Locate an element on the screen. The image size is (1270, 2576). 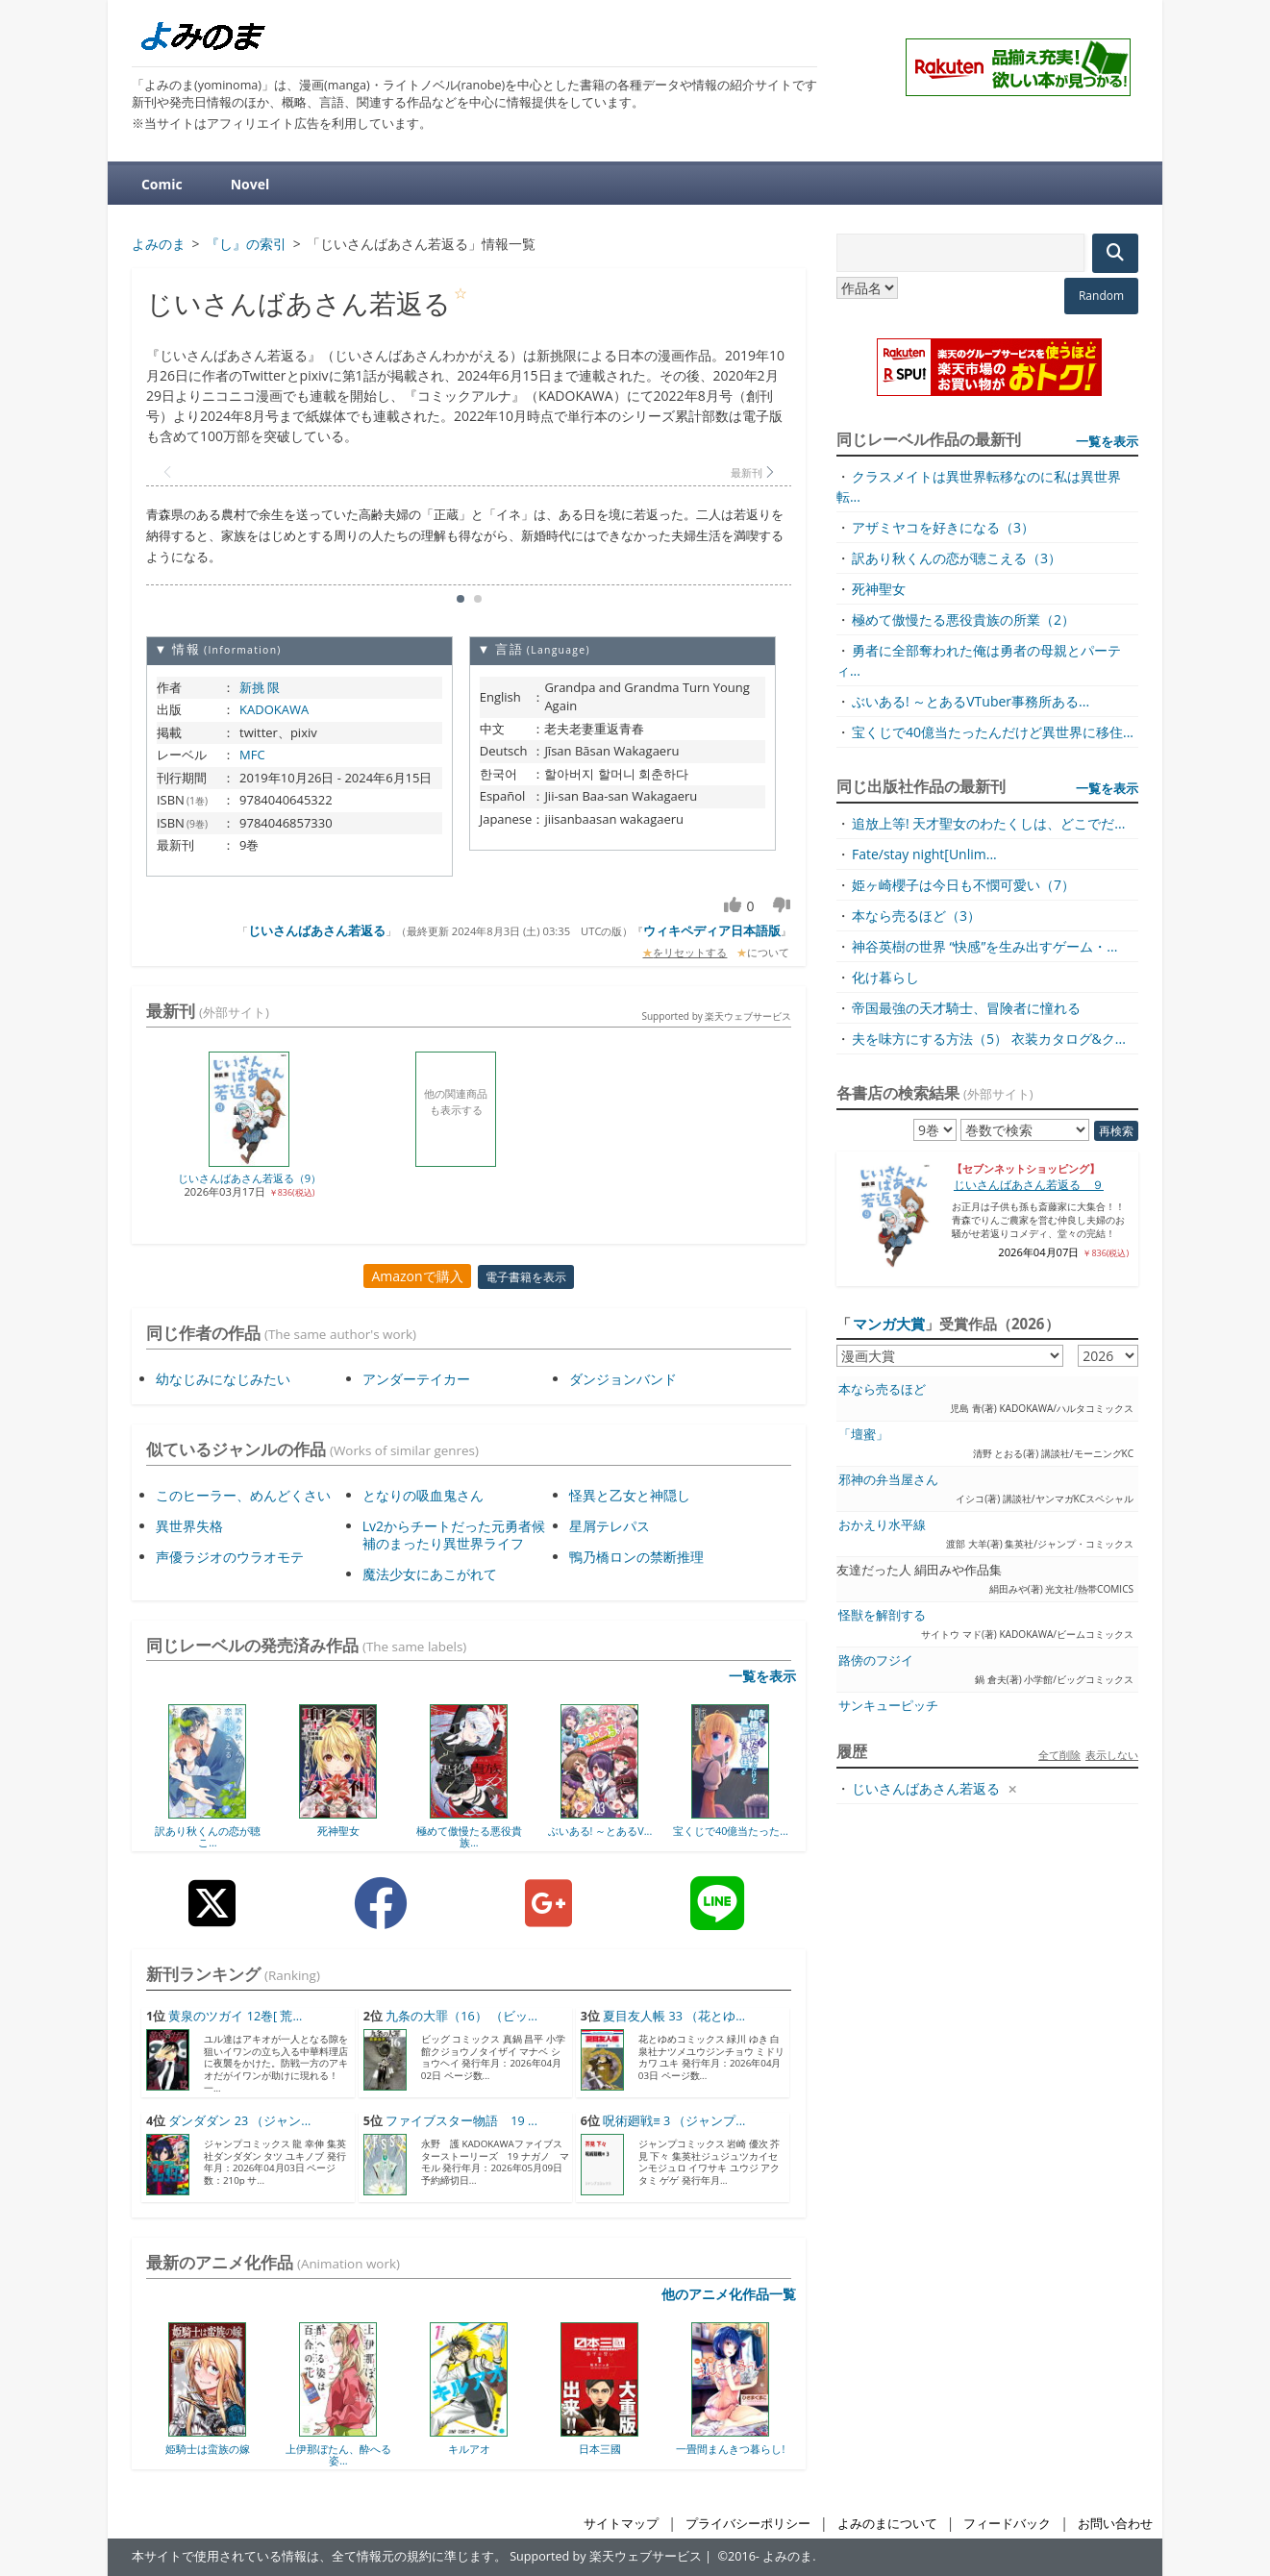
邪神の弁当屋さん is located at coordinates (888, 1480).